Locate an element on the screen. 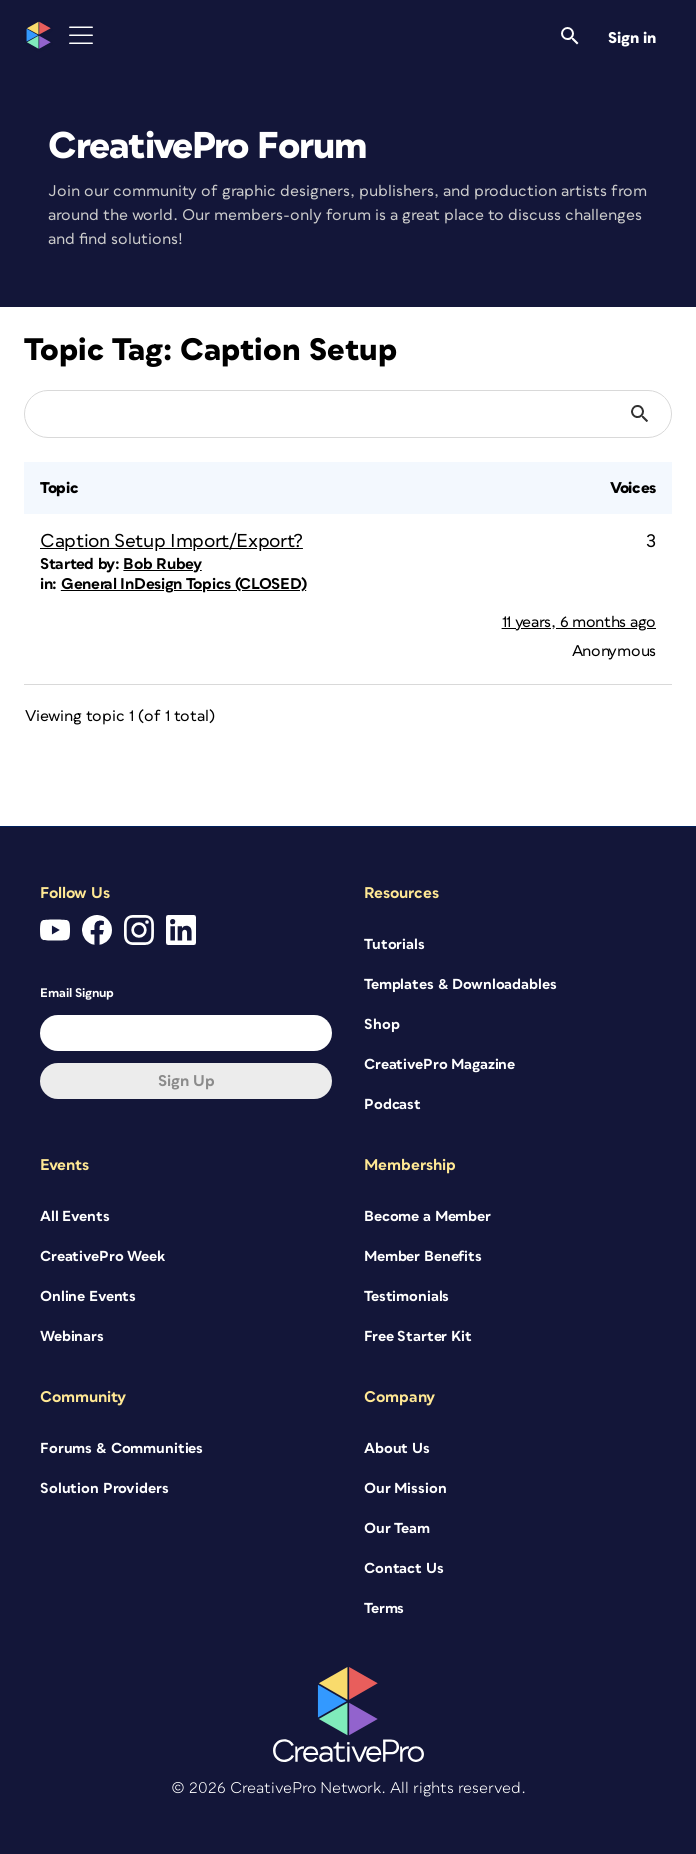 The height and width of the screenshot is (1854, 696). Our Mission is located at coordinates (405, 1488).